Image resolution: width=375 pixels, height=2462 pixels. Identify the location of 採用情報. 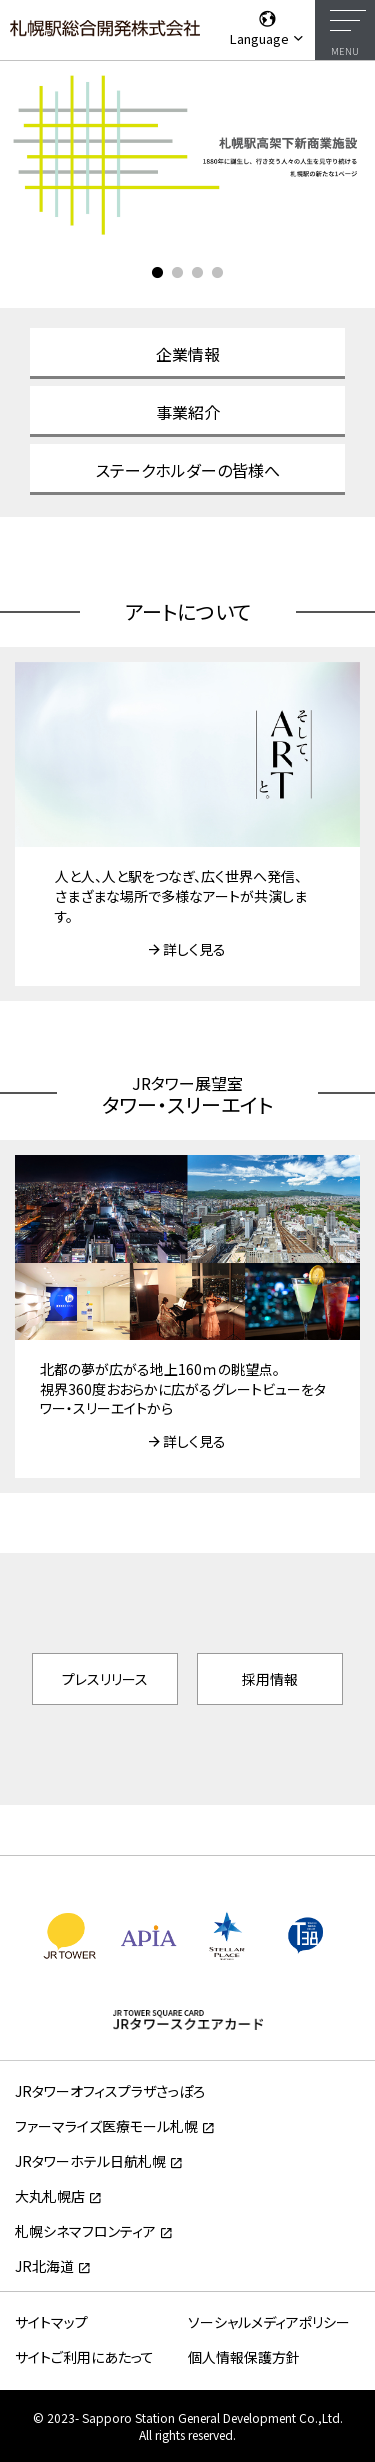
(270, 1679).